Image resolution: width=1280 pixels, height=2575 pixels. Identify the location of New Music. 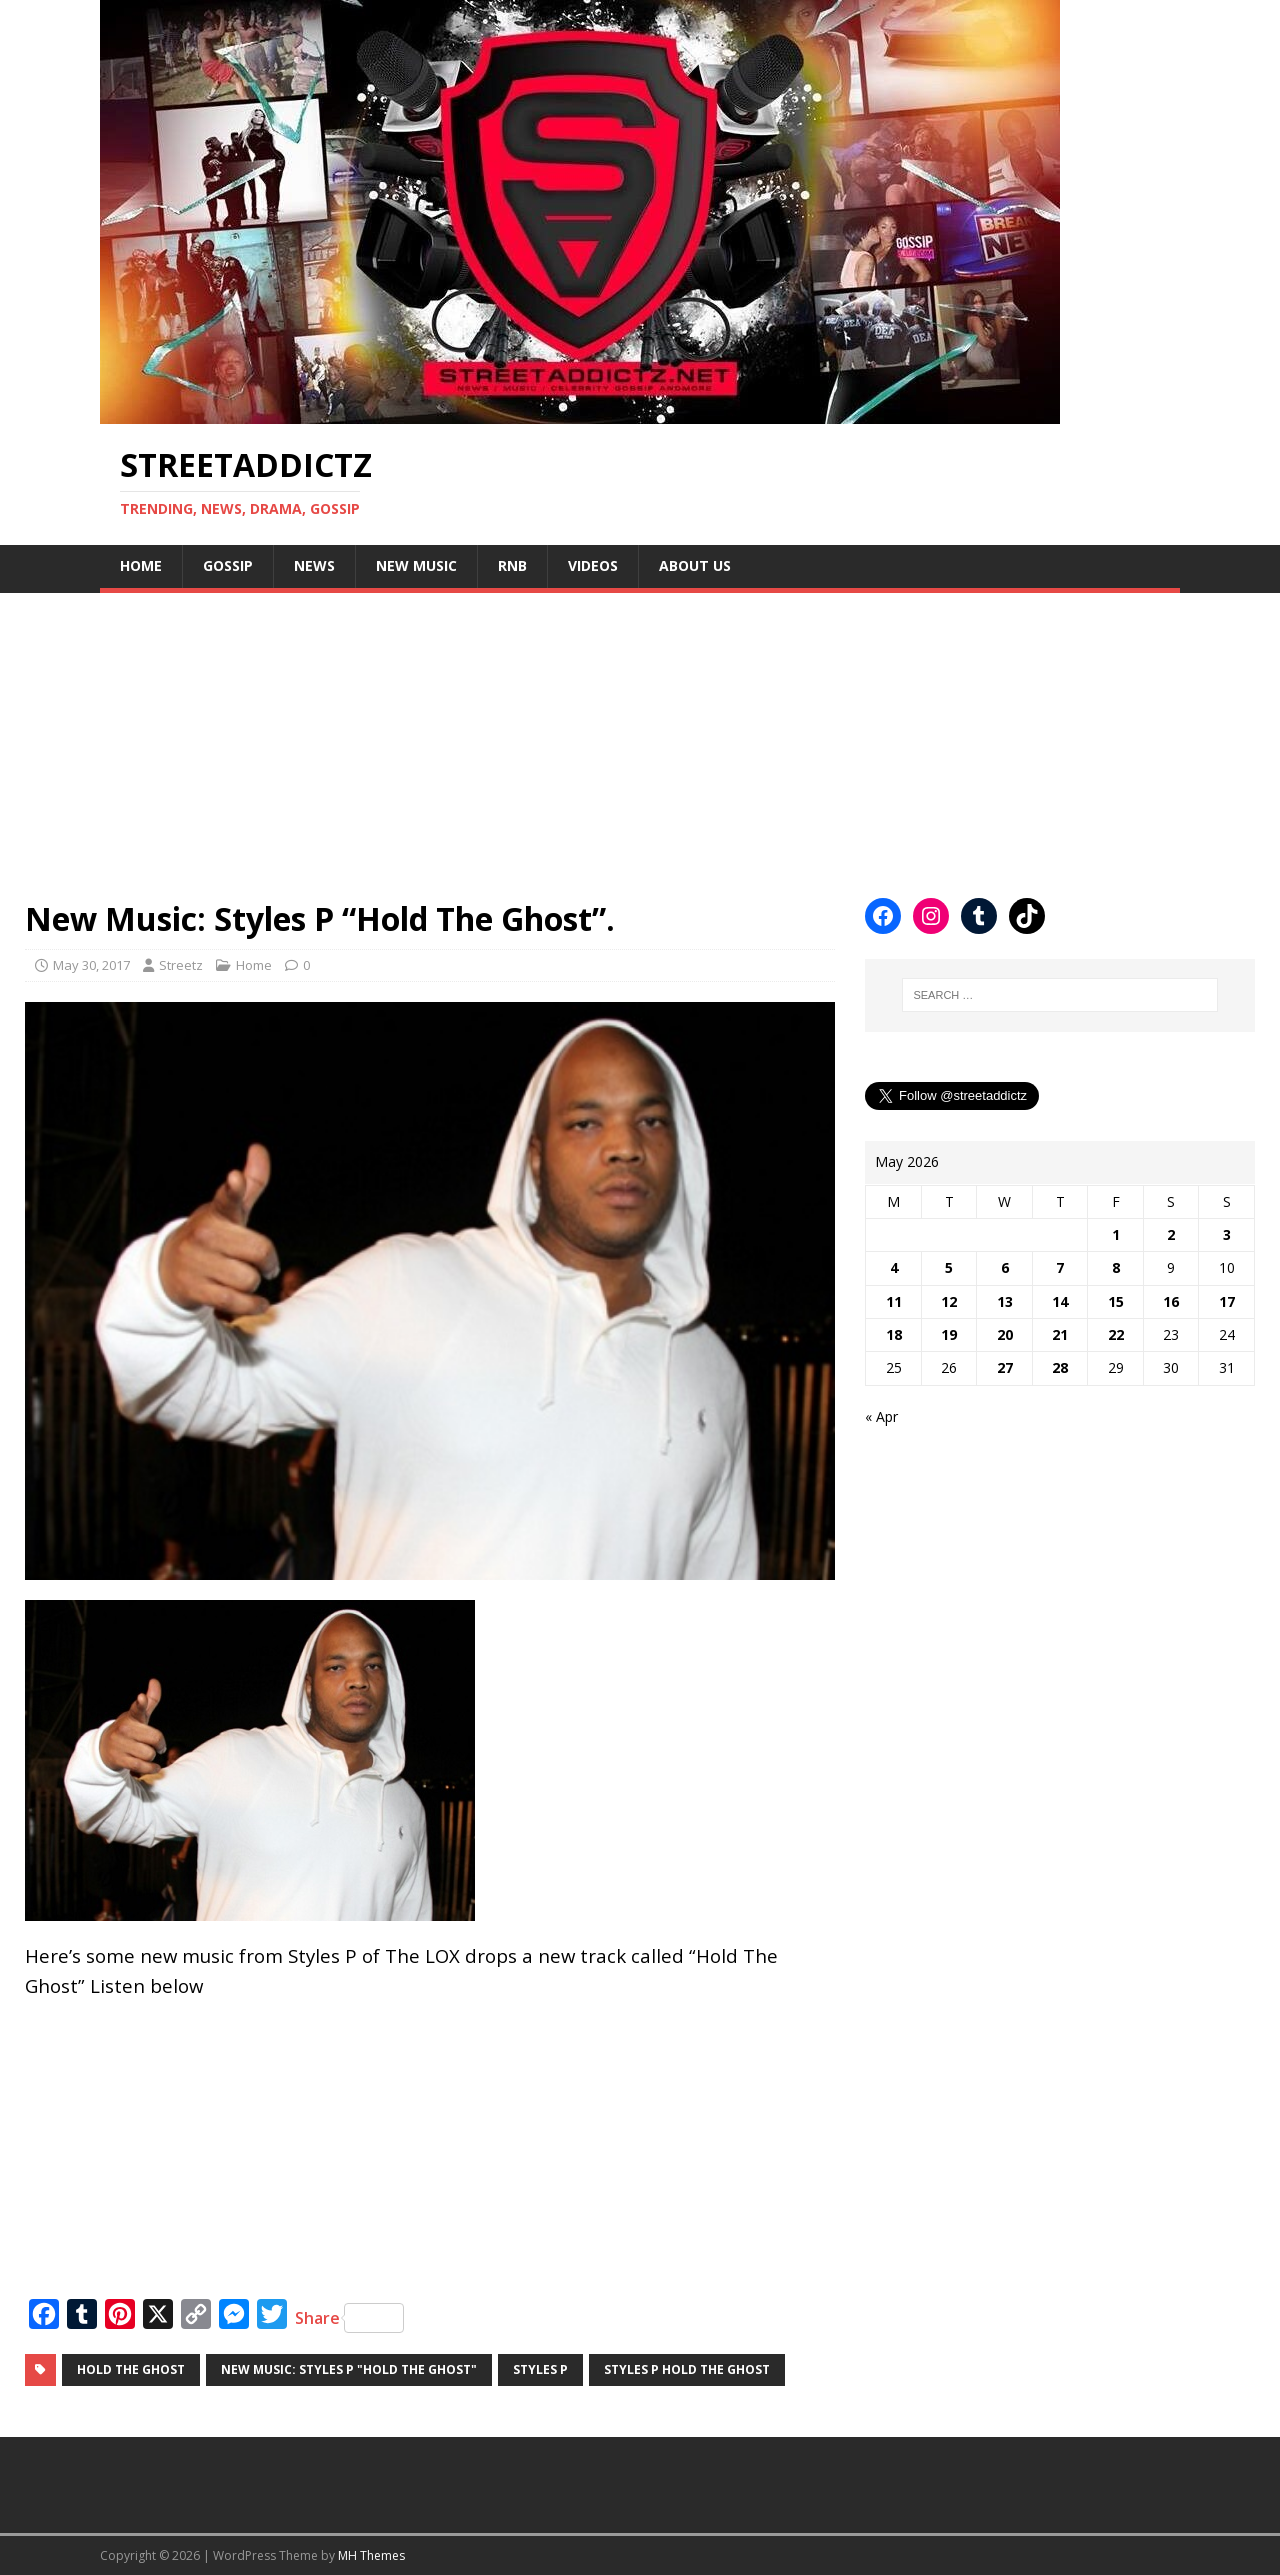
(416, 565).